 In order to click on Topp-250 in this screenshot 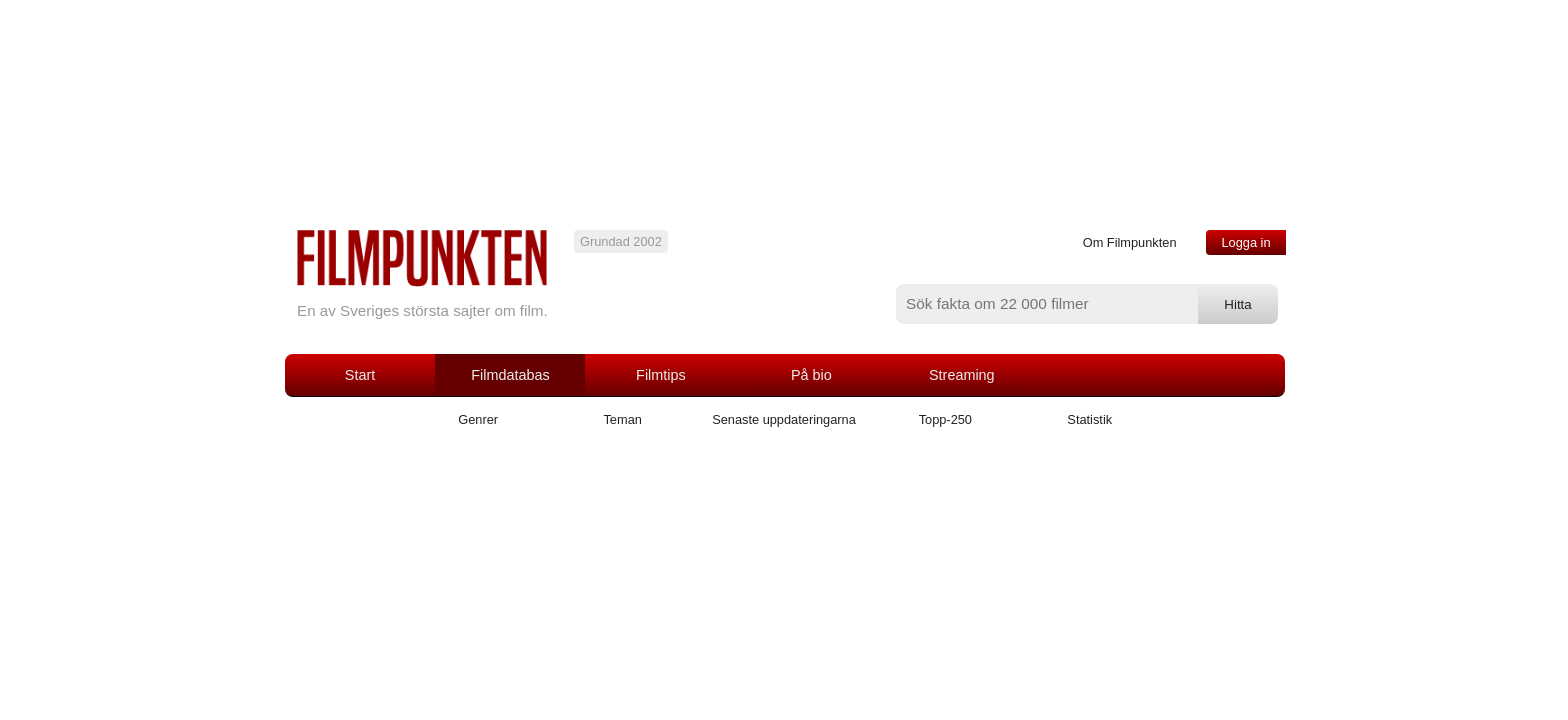, I will do `click(945, 419)`.